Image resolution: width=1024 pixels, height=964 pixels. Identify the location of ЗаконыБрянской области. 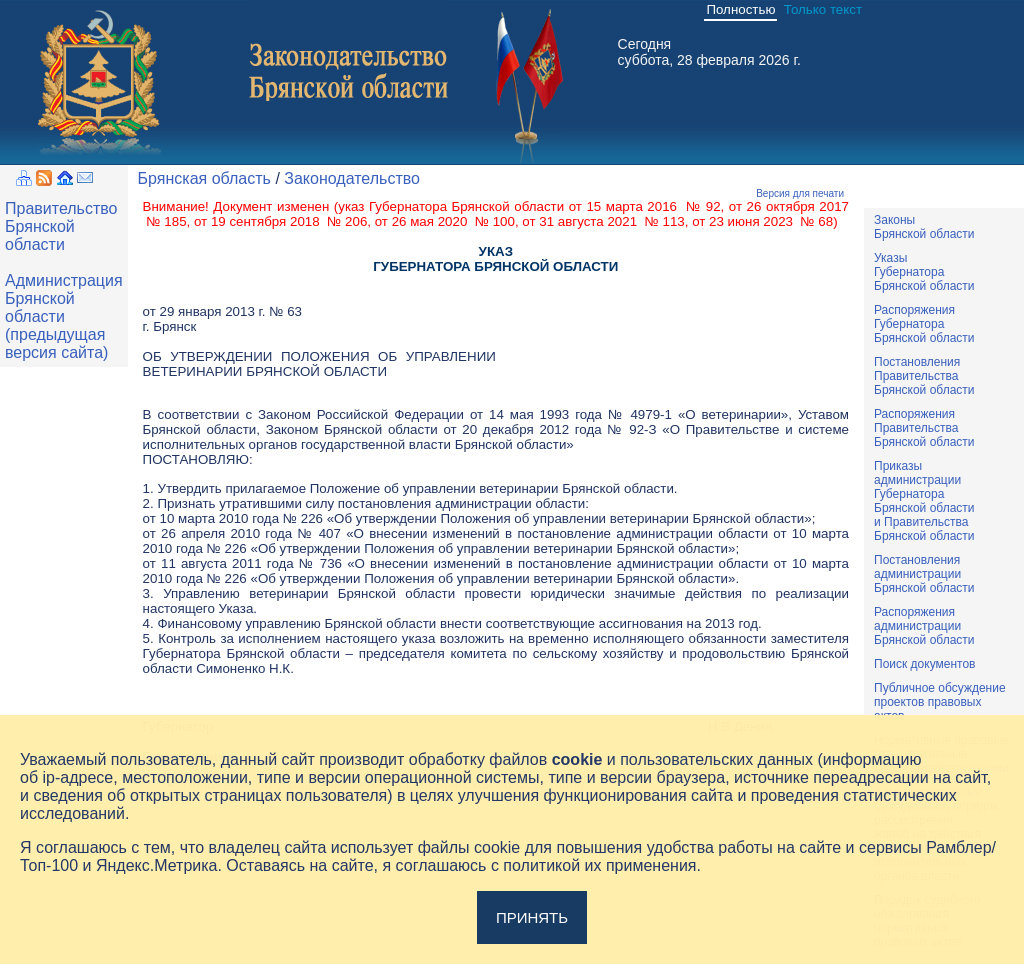
(924, 227).